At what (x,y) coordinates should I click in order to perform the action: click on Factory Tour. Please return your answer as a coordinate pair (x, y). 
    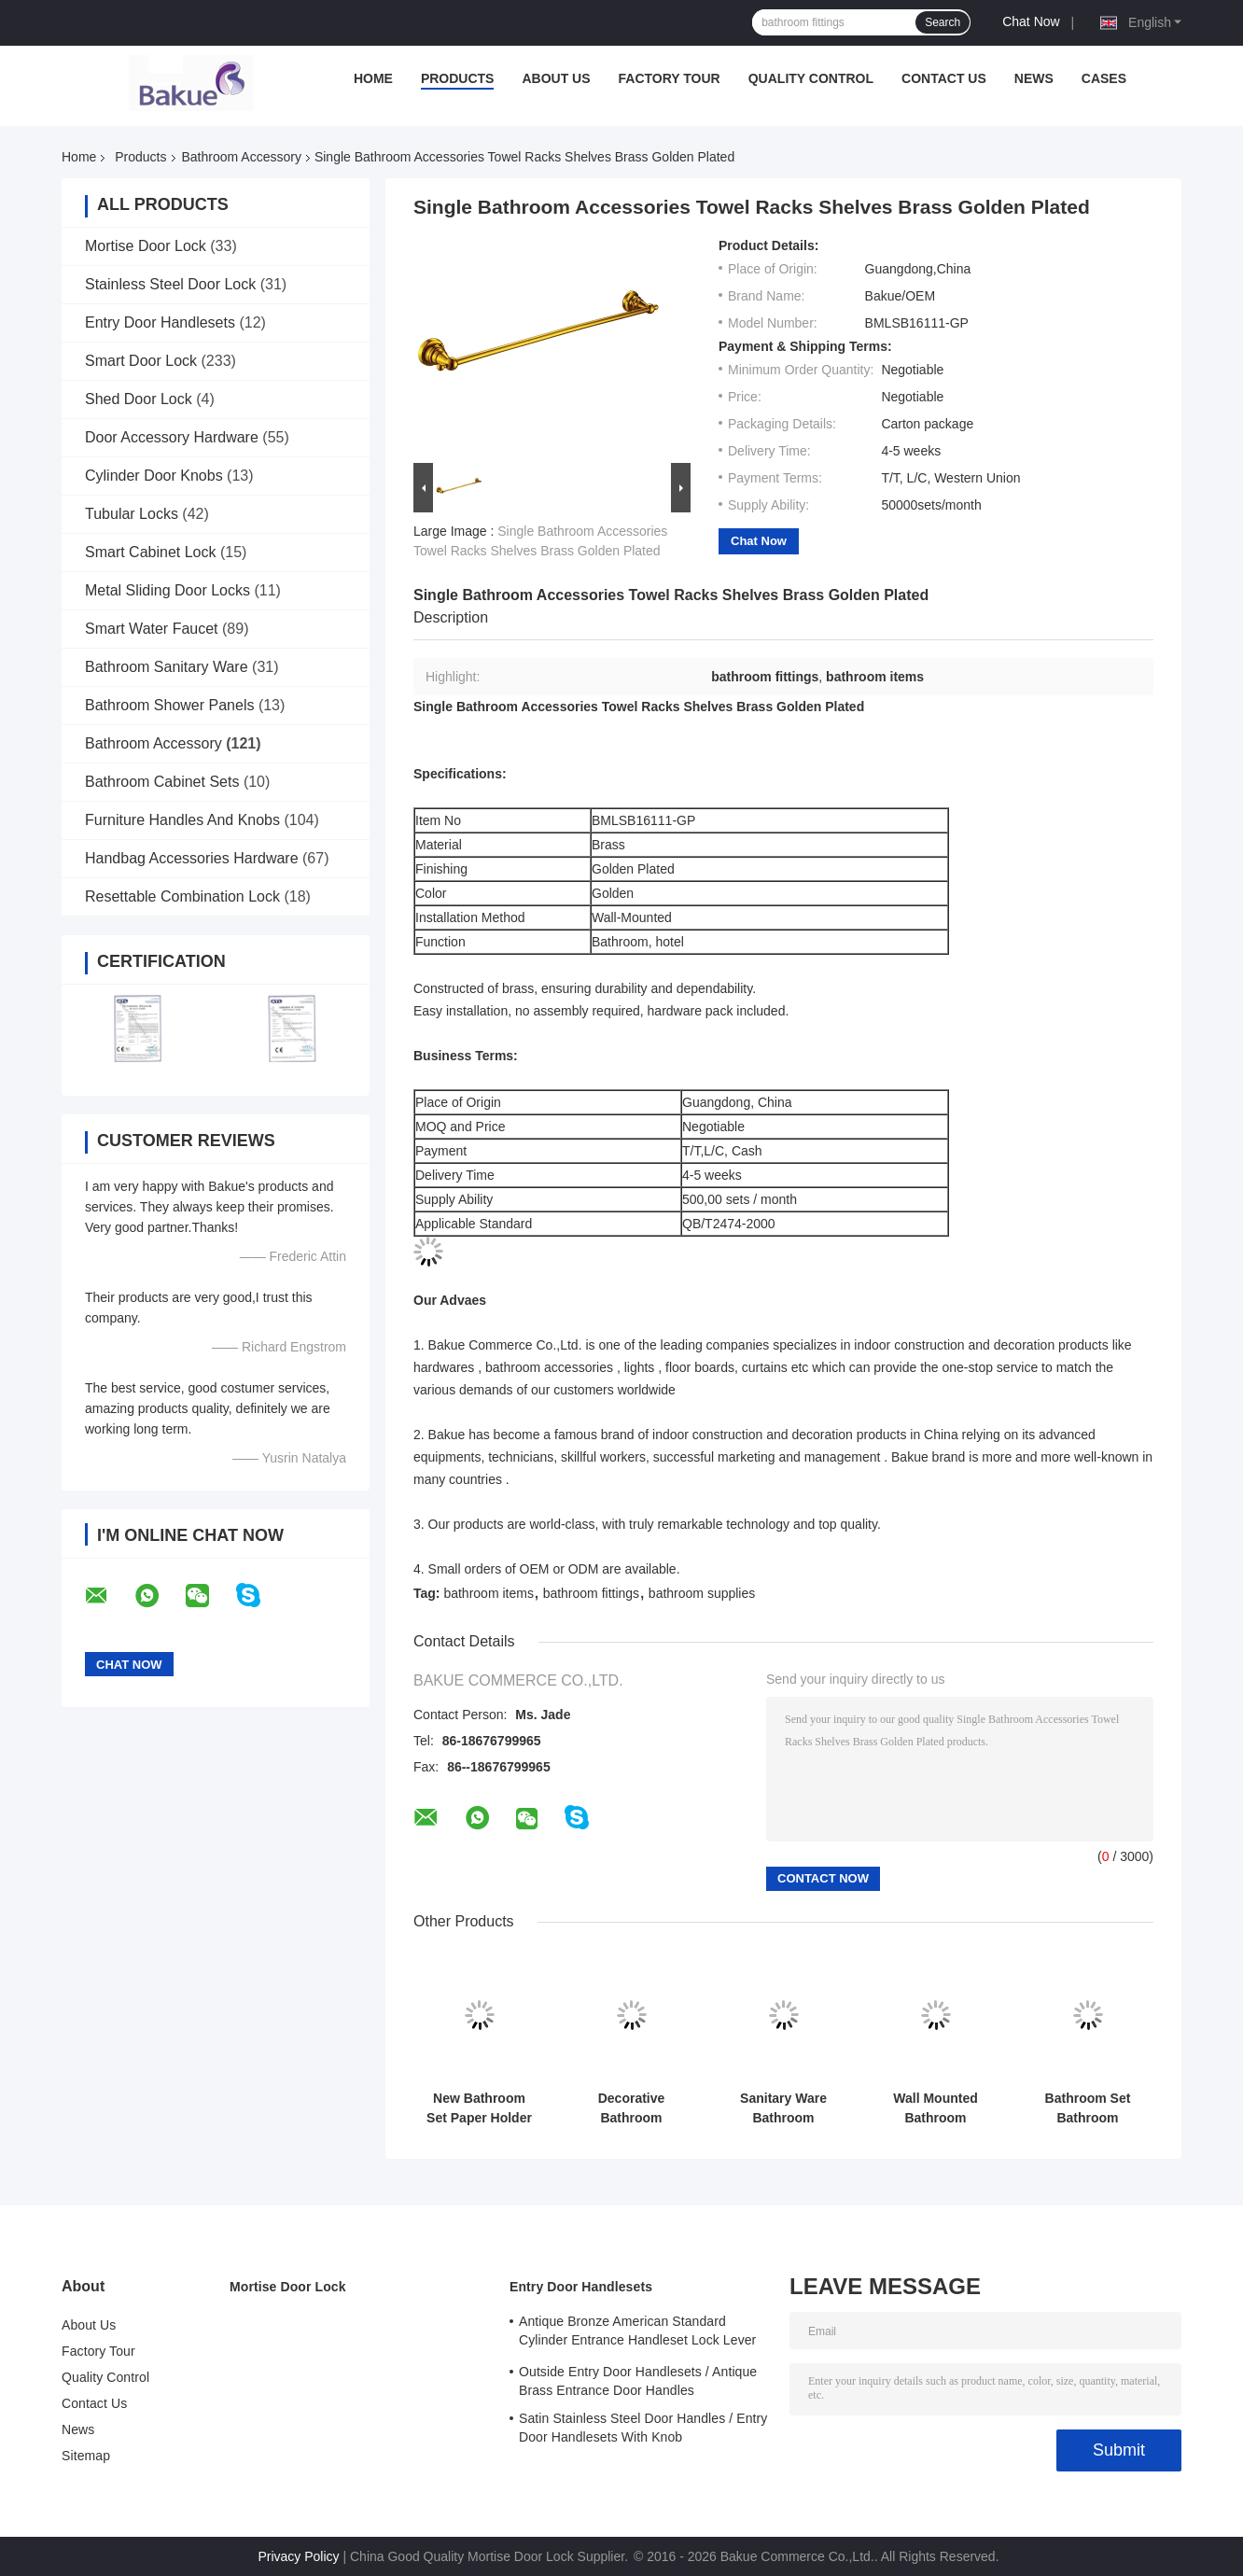
    Looking at the image, I should click on (669, 78).